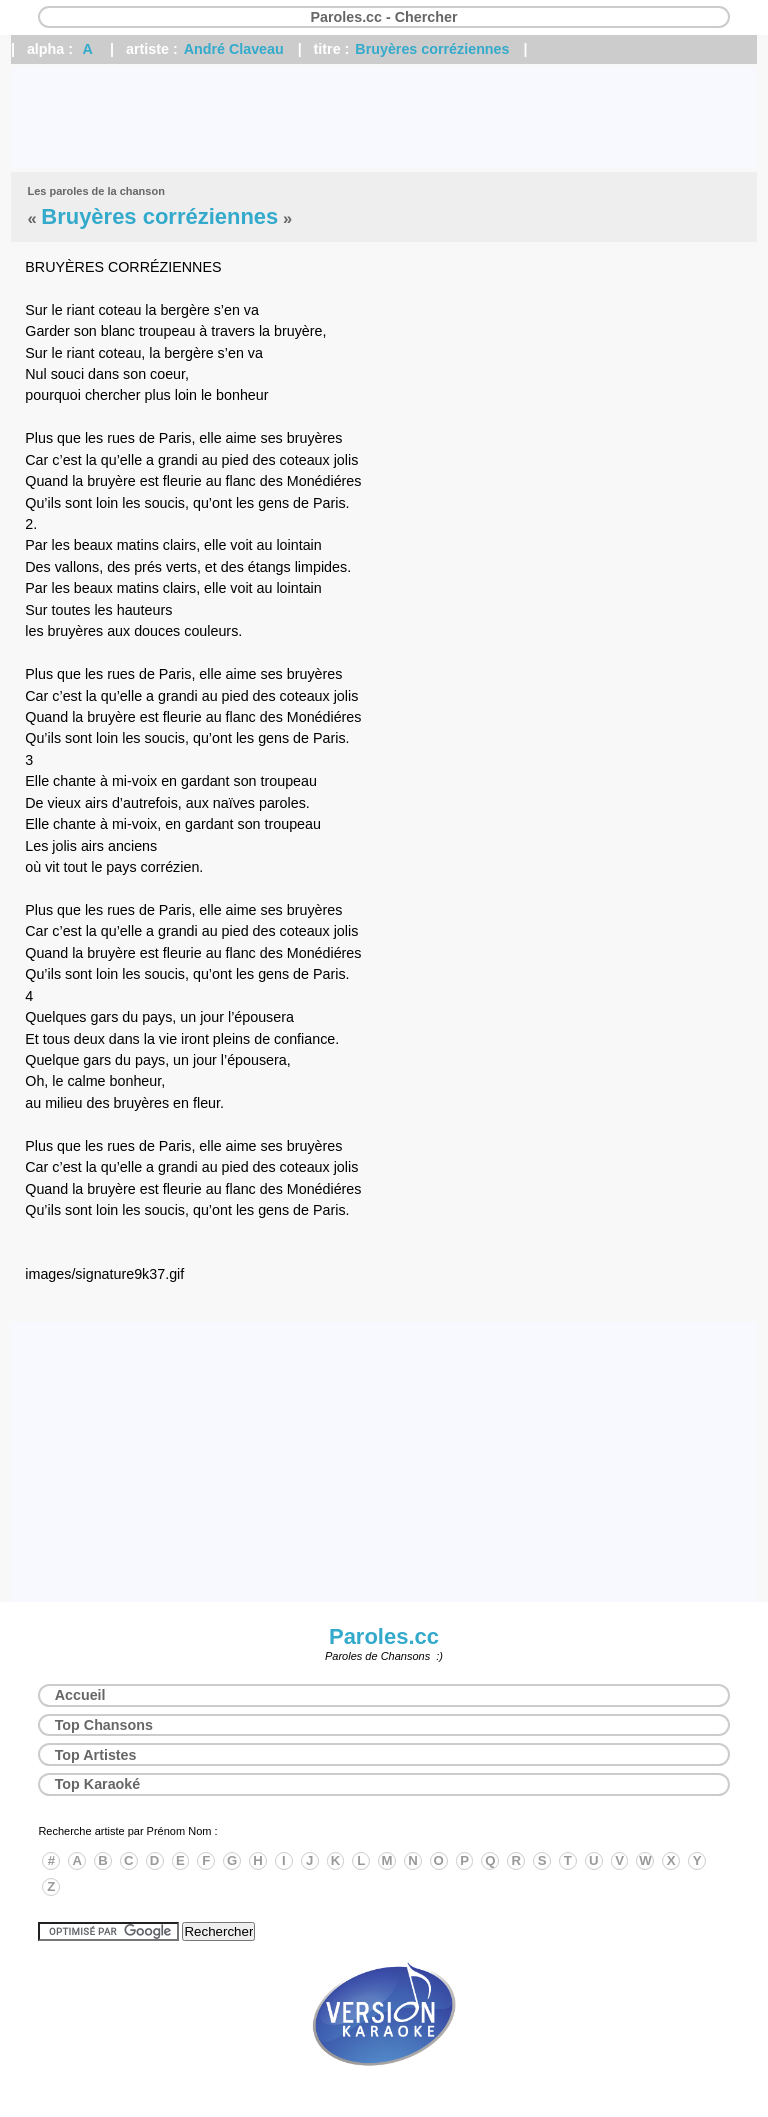  What do you see at coordinates (96, 1755) in the screenshot?
I see `Top Artistes` at bounding box center [96, 1755].